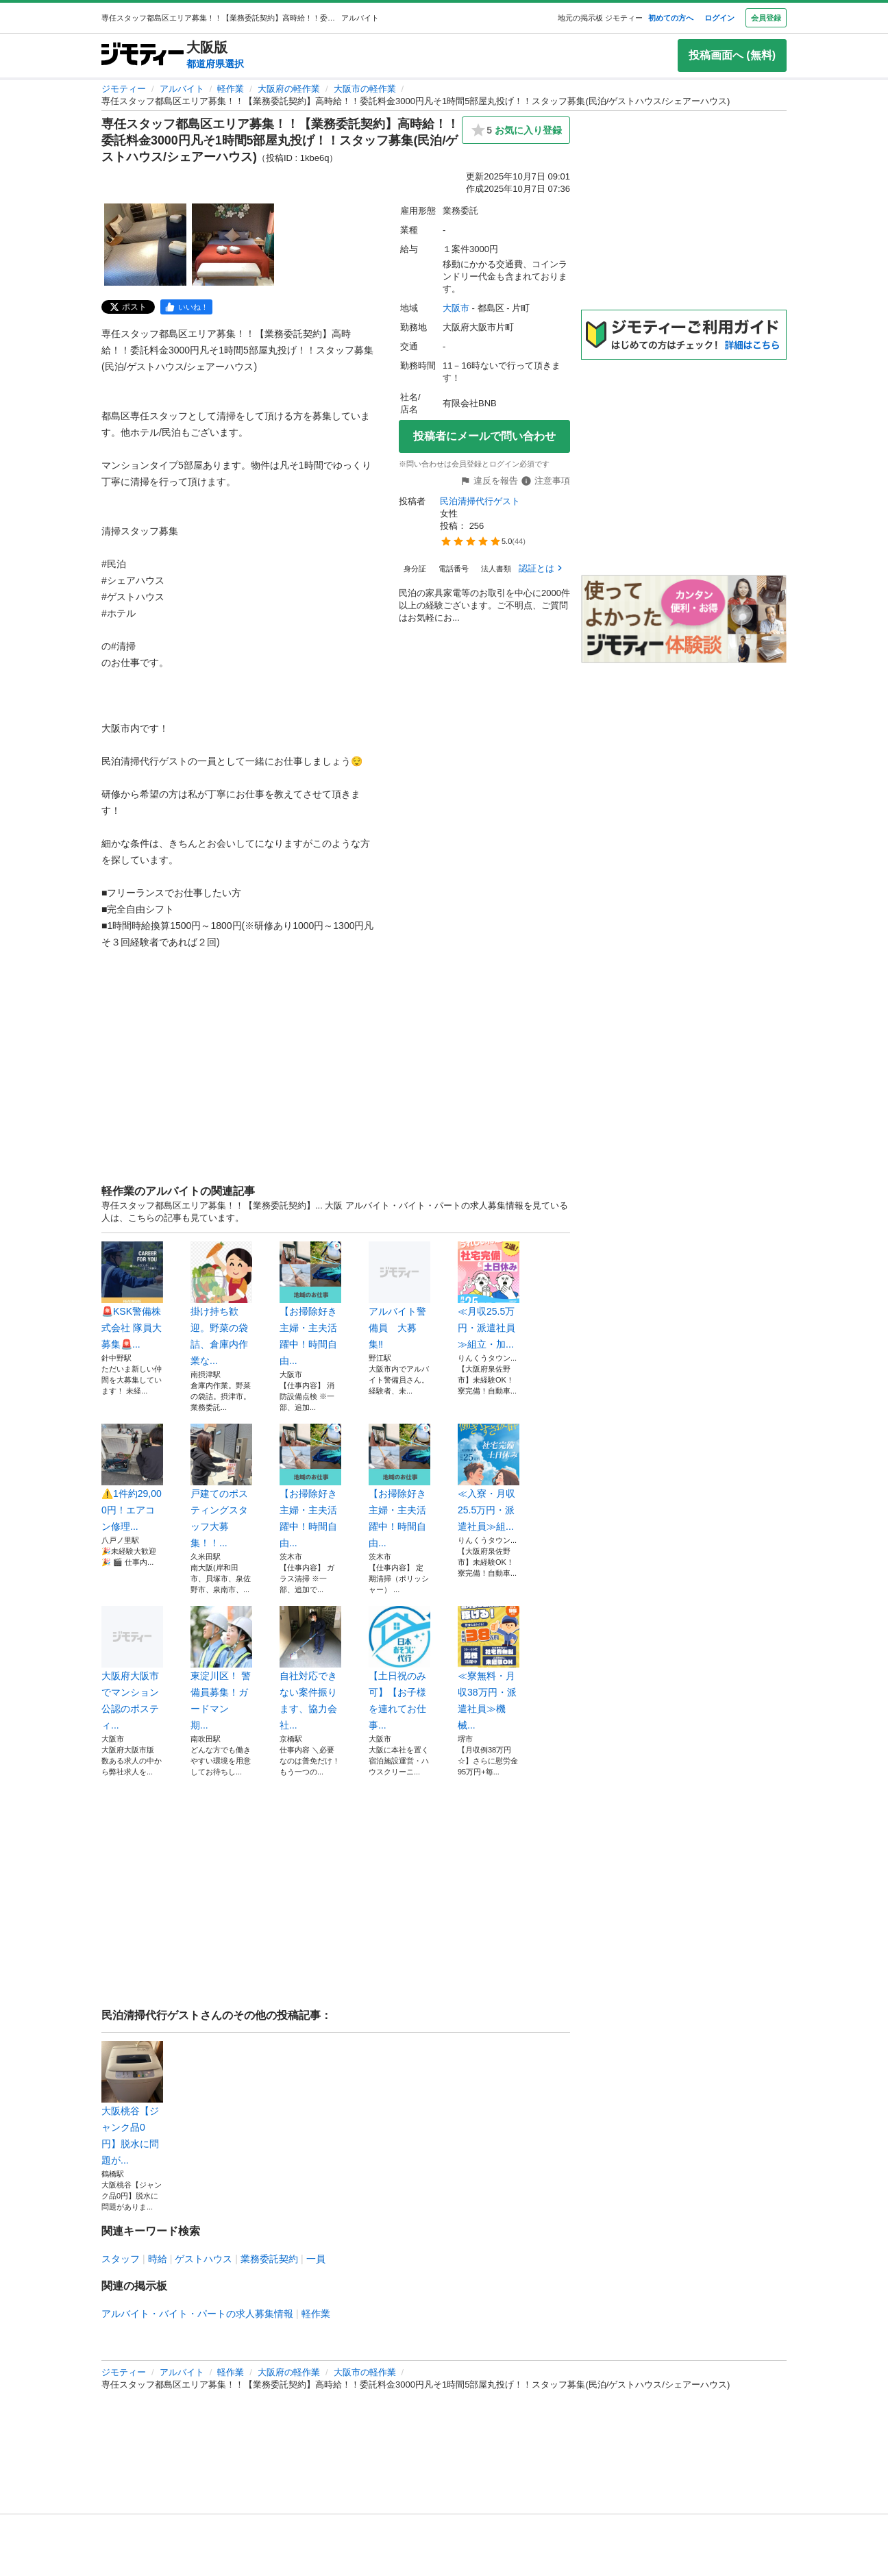  What do you see at coordinates (221, 1486) in the screenshot?
I see `戸建てのポスティングスタッフ大募集！！...` at bounding box center [221, 1486].